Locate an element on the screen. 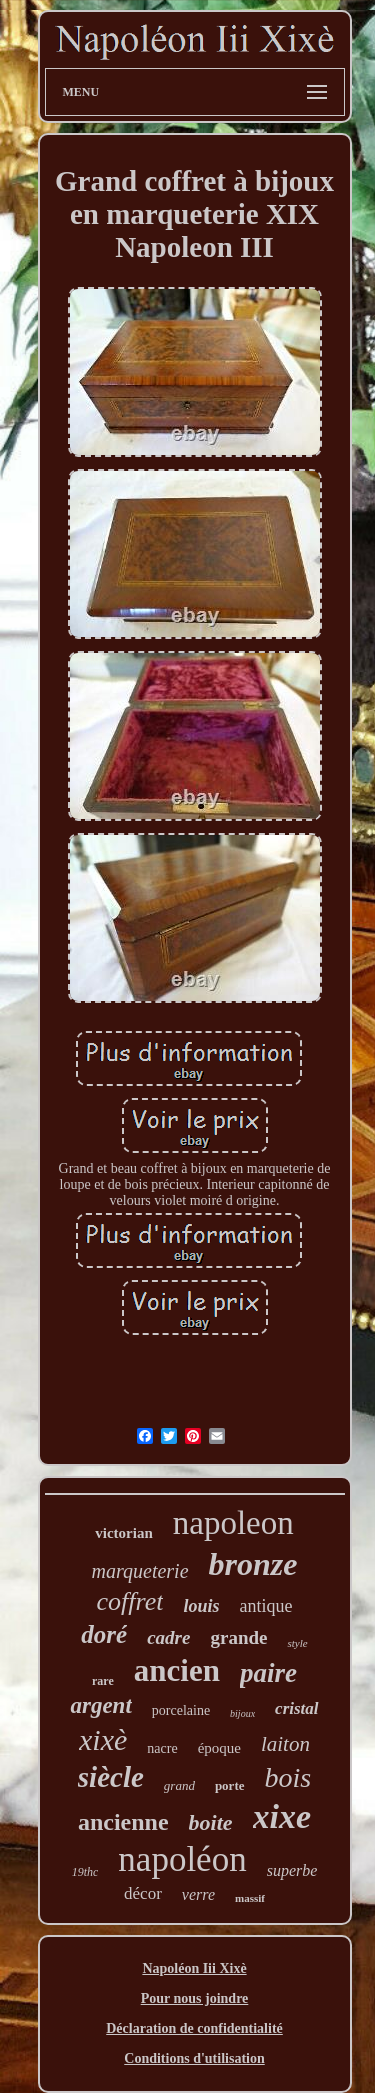 The image size is (375, 2093). ancienne is located at coordinates (123, 1822).